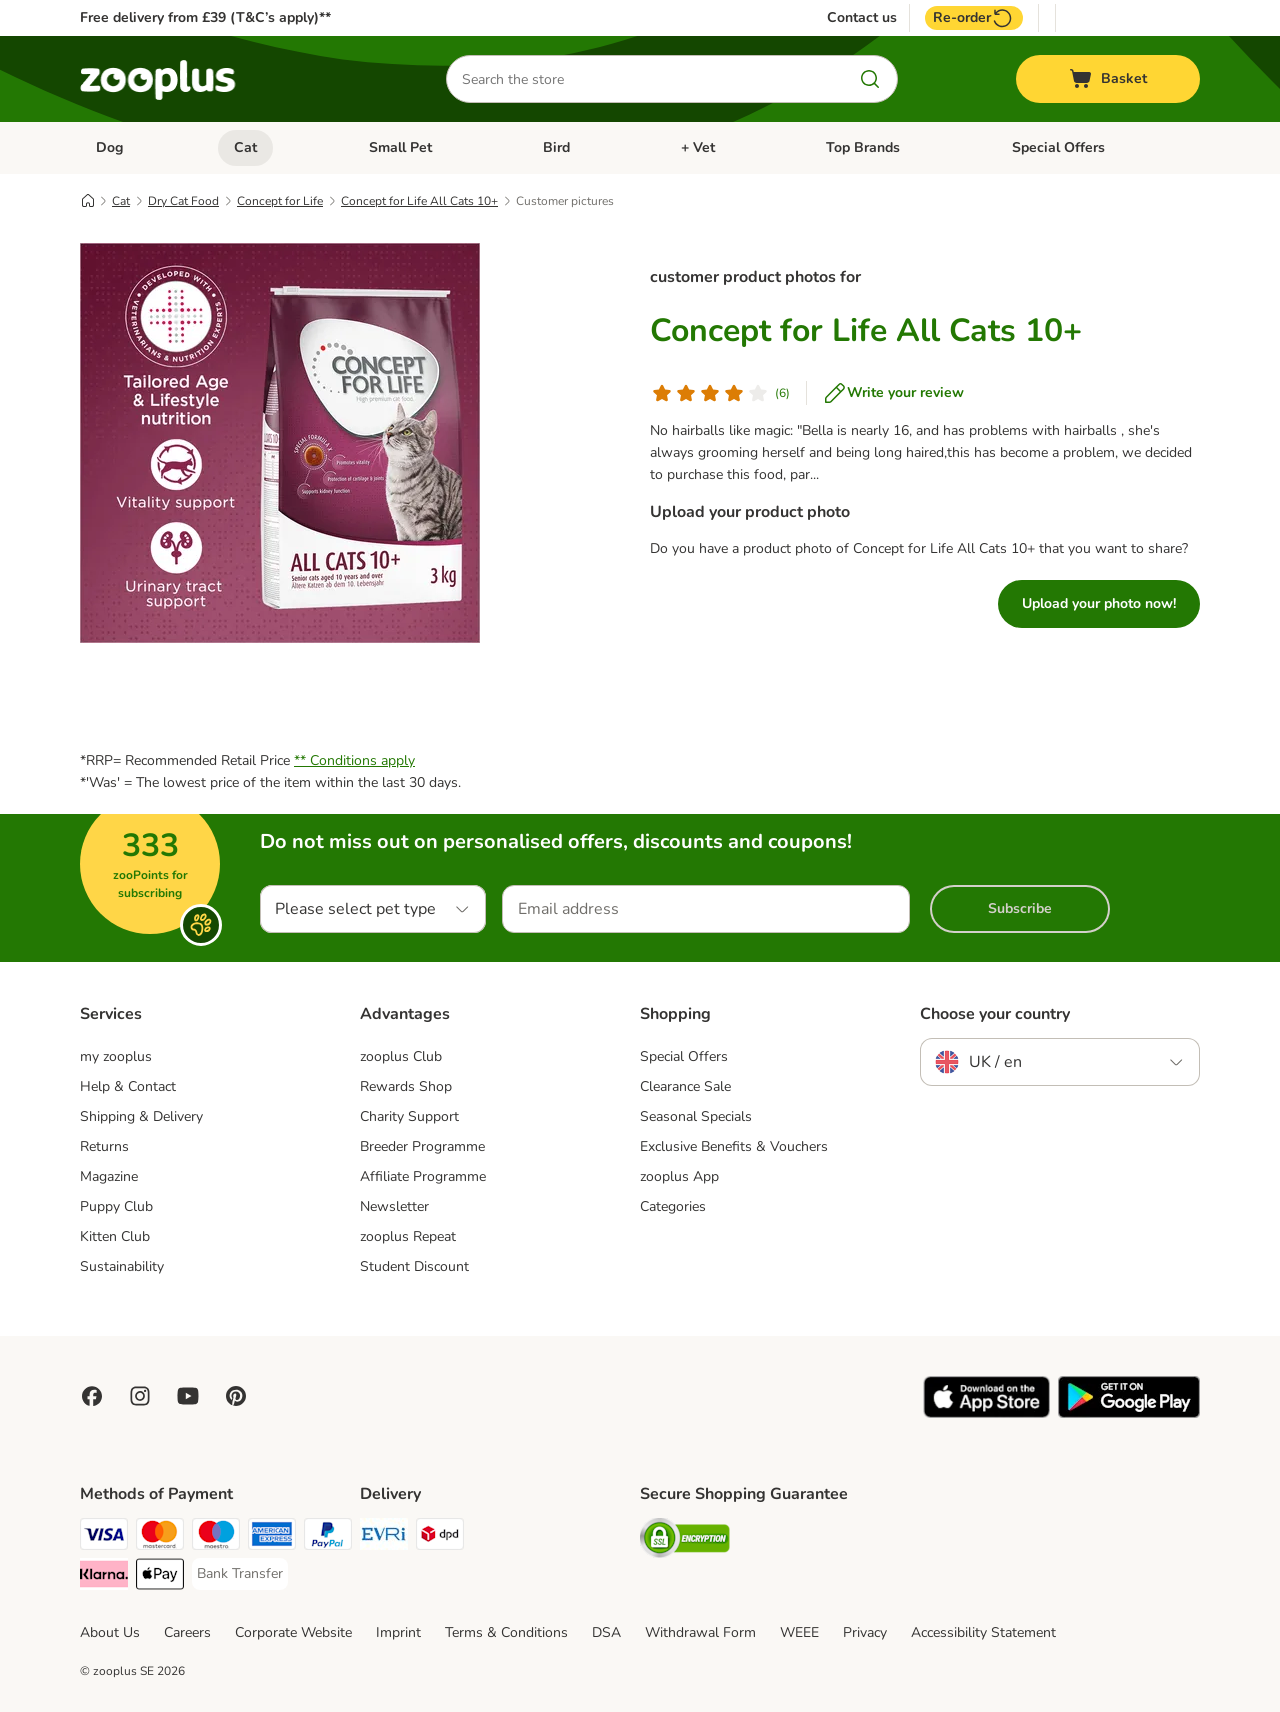 This screenshot has height=1712, width=1280. What do you see at coordinates (109, 147) in the screenshot?
I see `Dog` at bounding box center [109, 147].